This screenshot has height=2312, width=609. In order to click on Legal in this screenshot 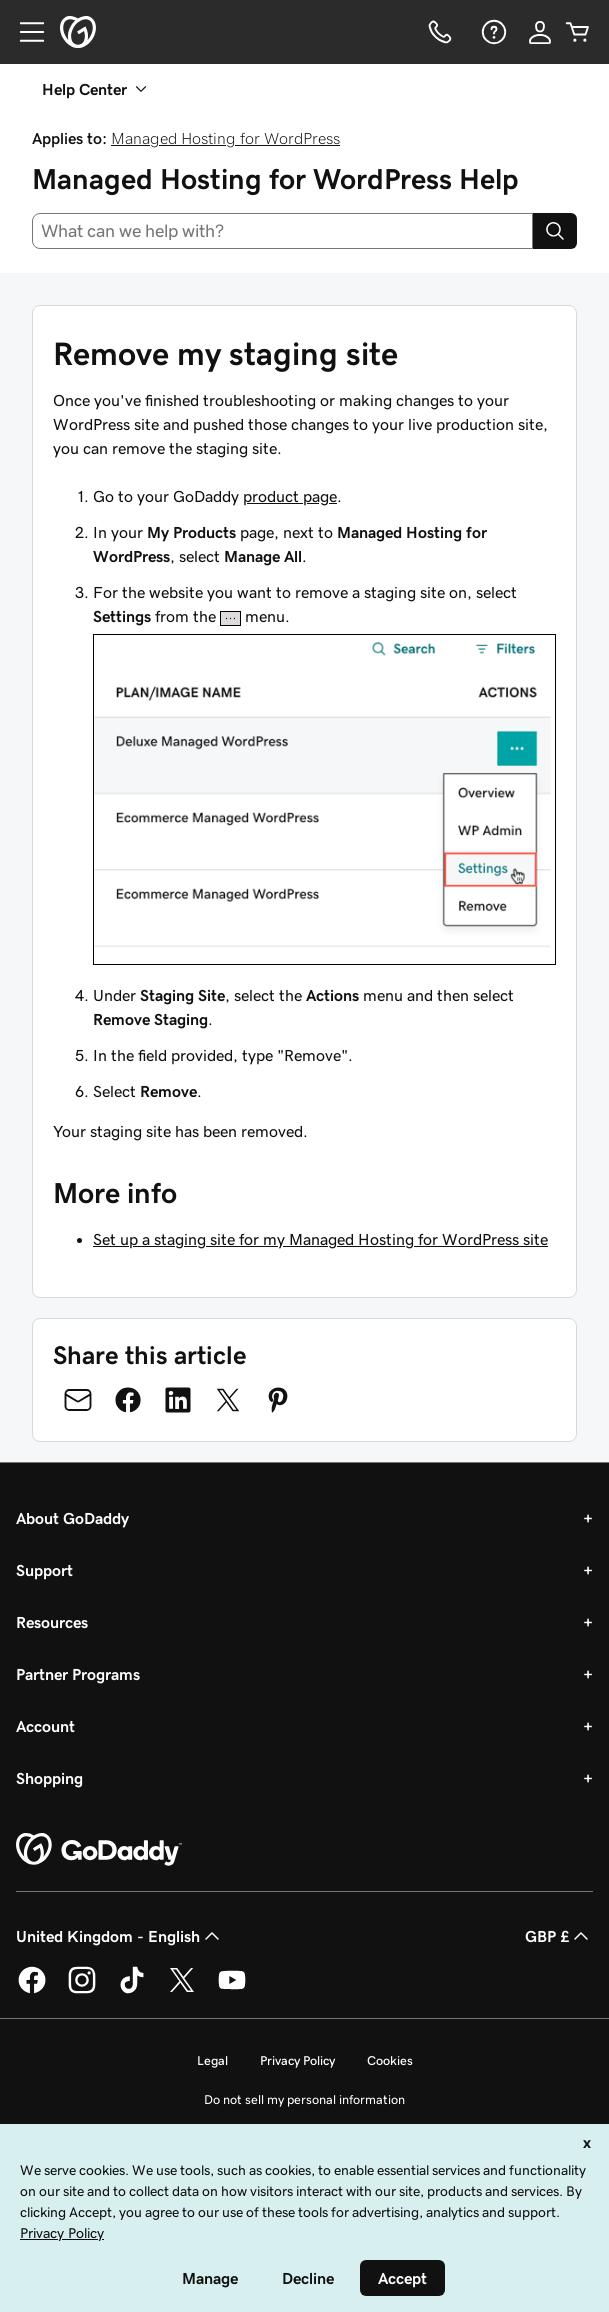, I will do `click(212, 2060)`.